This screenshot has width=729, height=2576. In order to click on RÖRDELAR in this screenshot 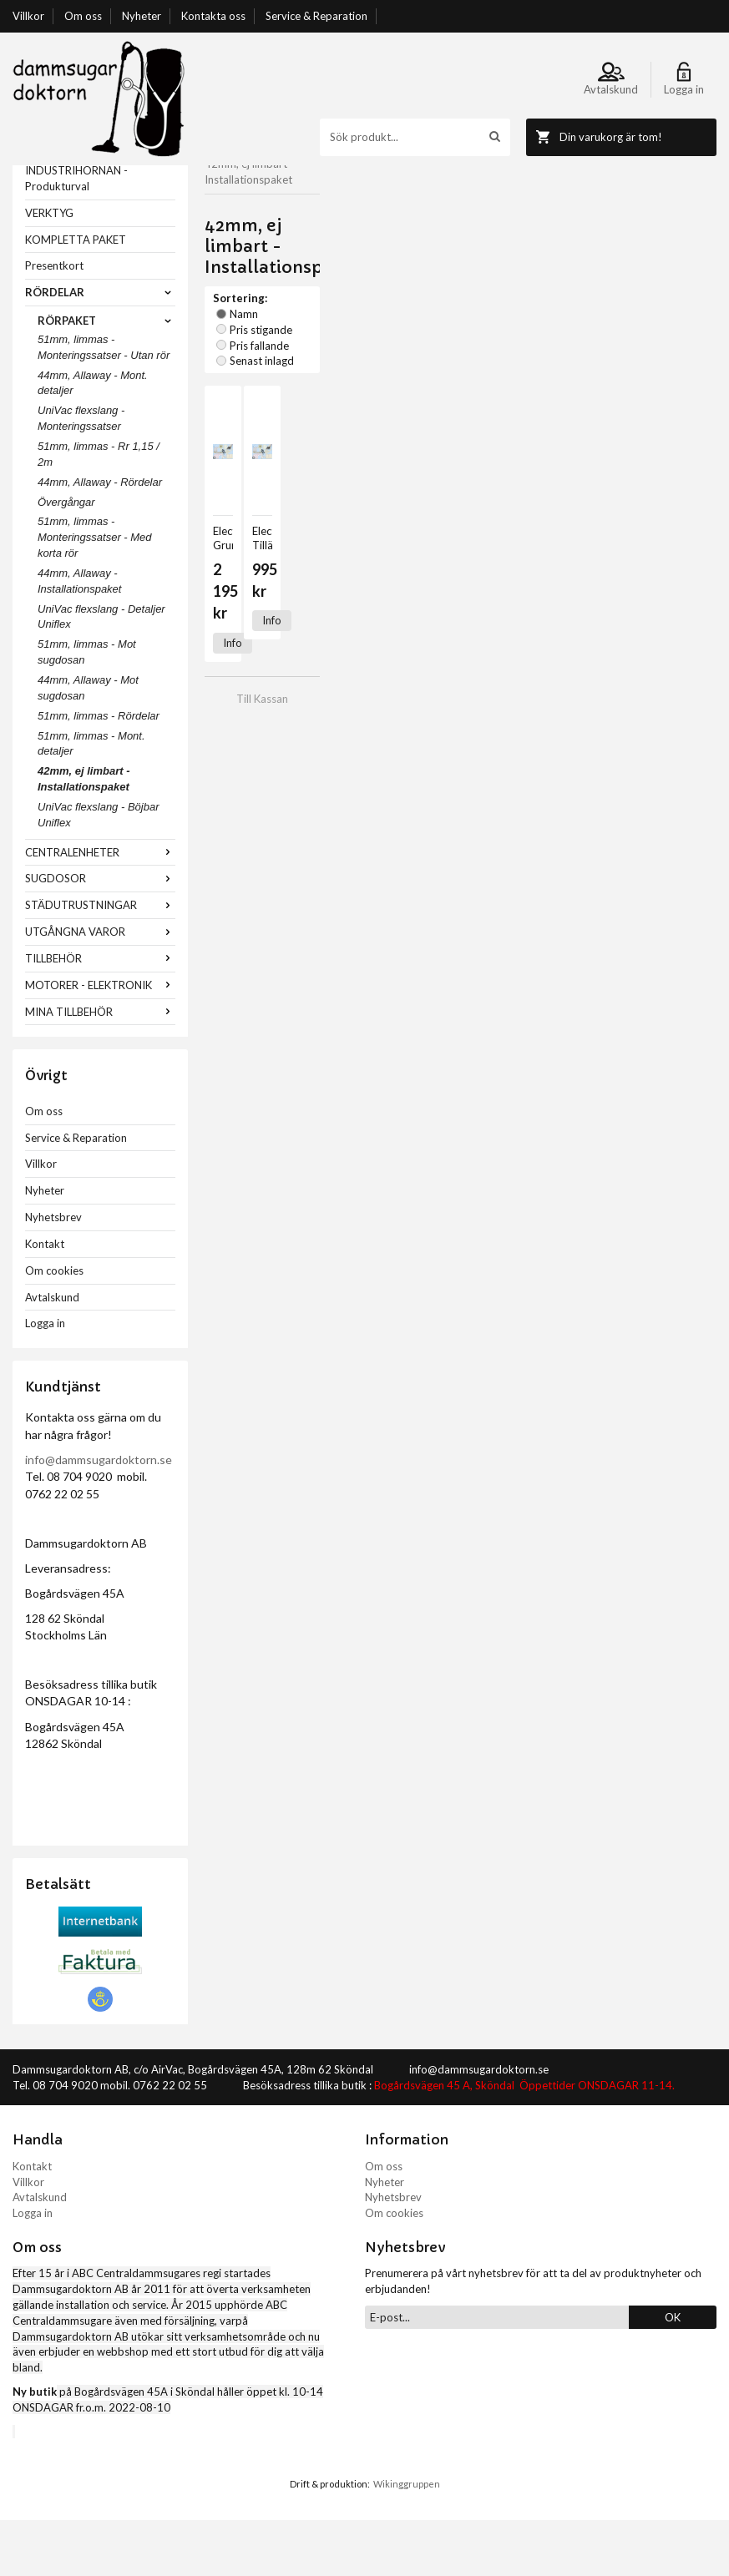, I will do `click(100, 348)`.